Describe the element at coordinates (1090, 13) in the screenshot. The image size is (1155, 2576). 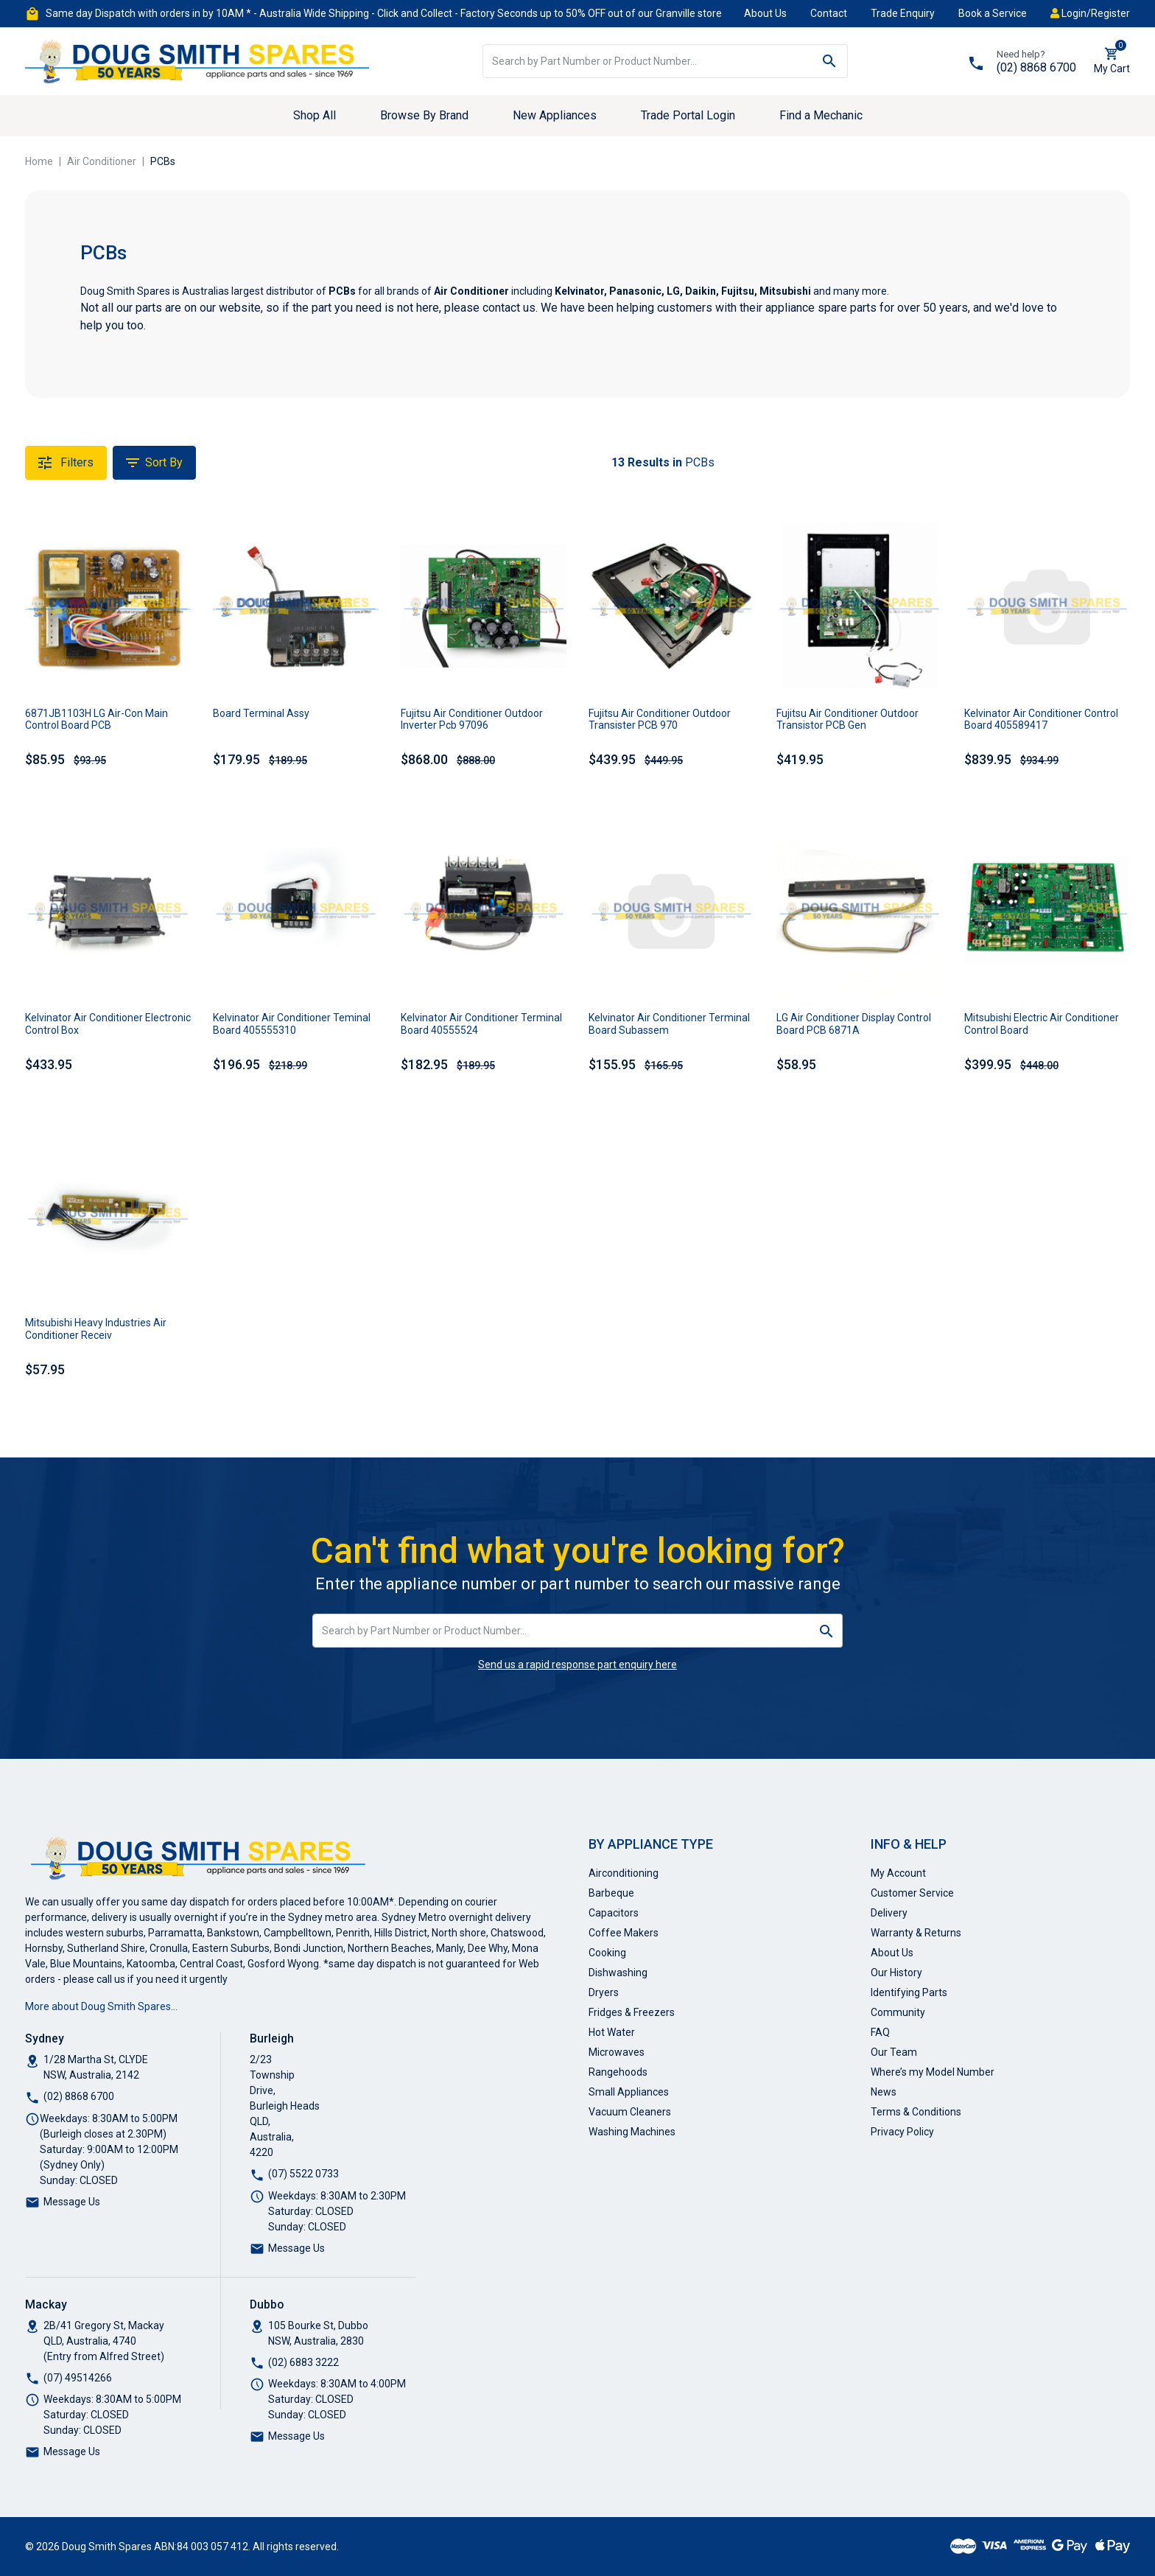
I see `Login/Register` at that location.